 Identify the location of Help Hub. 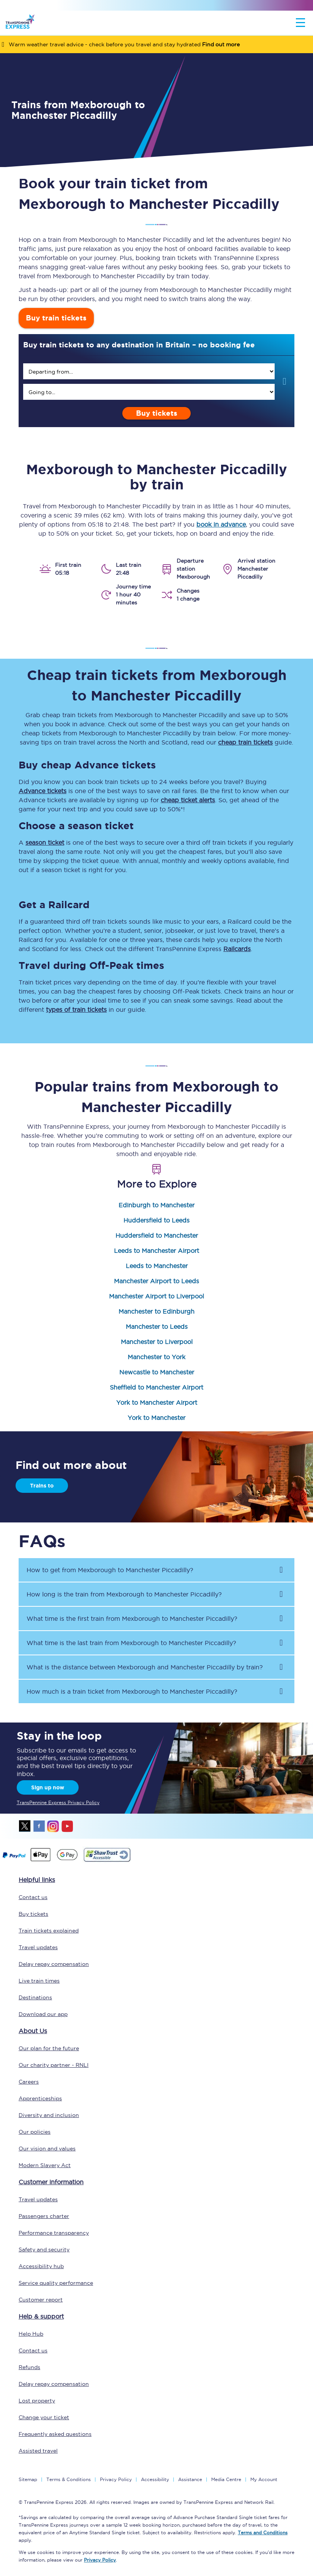
(31, 2334).